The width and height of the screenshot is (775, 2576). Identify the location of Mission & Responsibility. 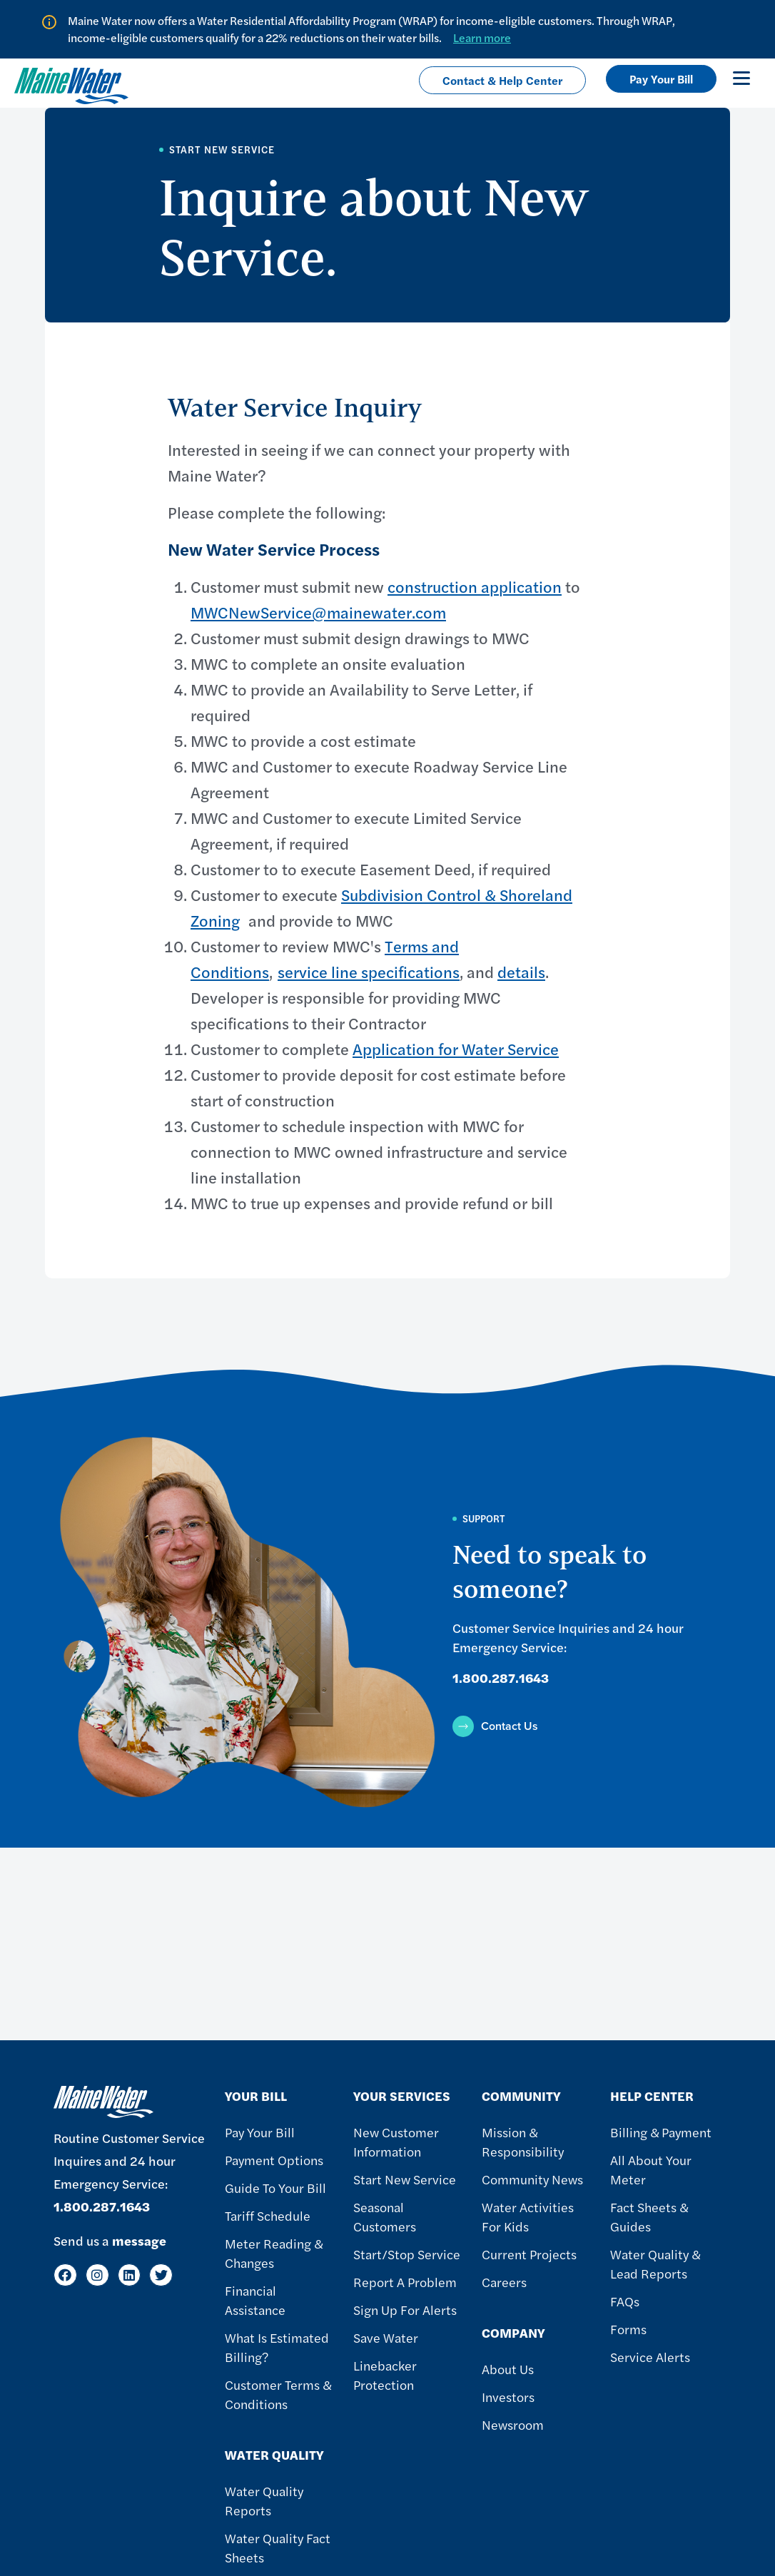
(523, 2141).